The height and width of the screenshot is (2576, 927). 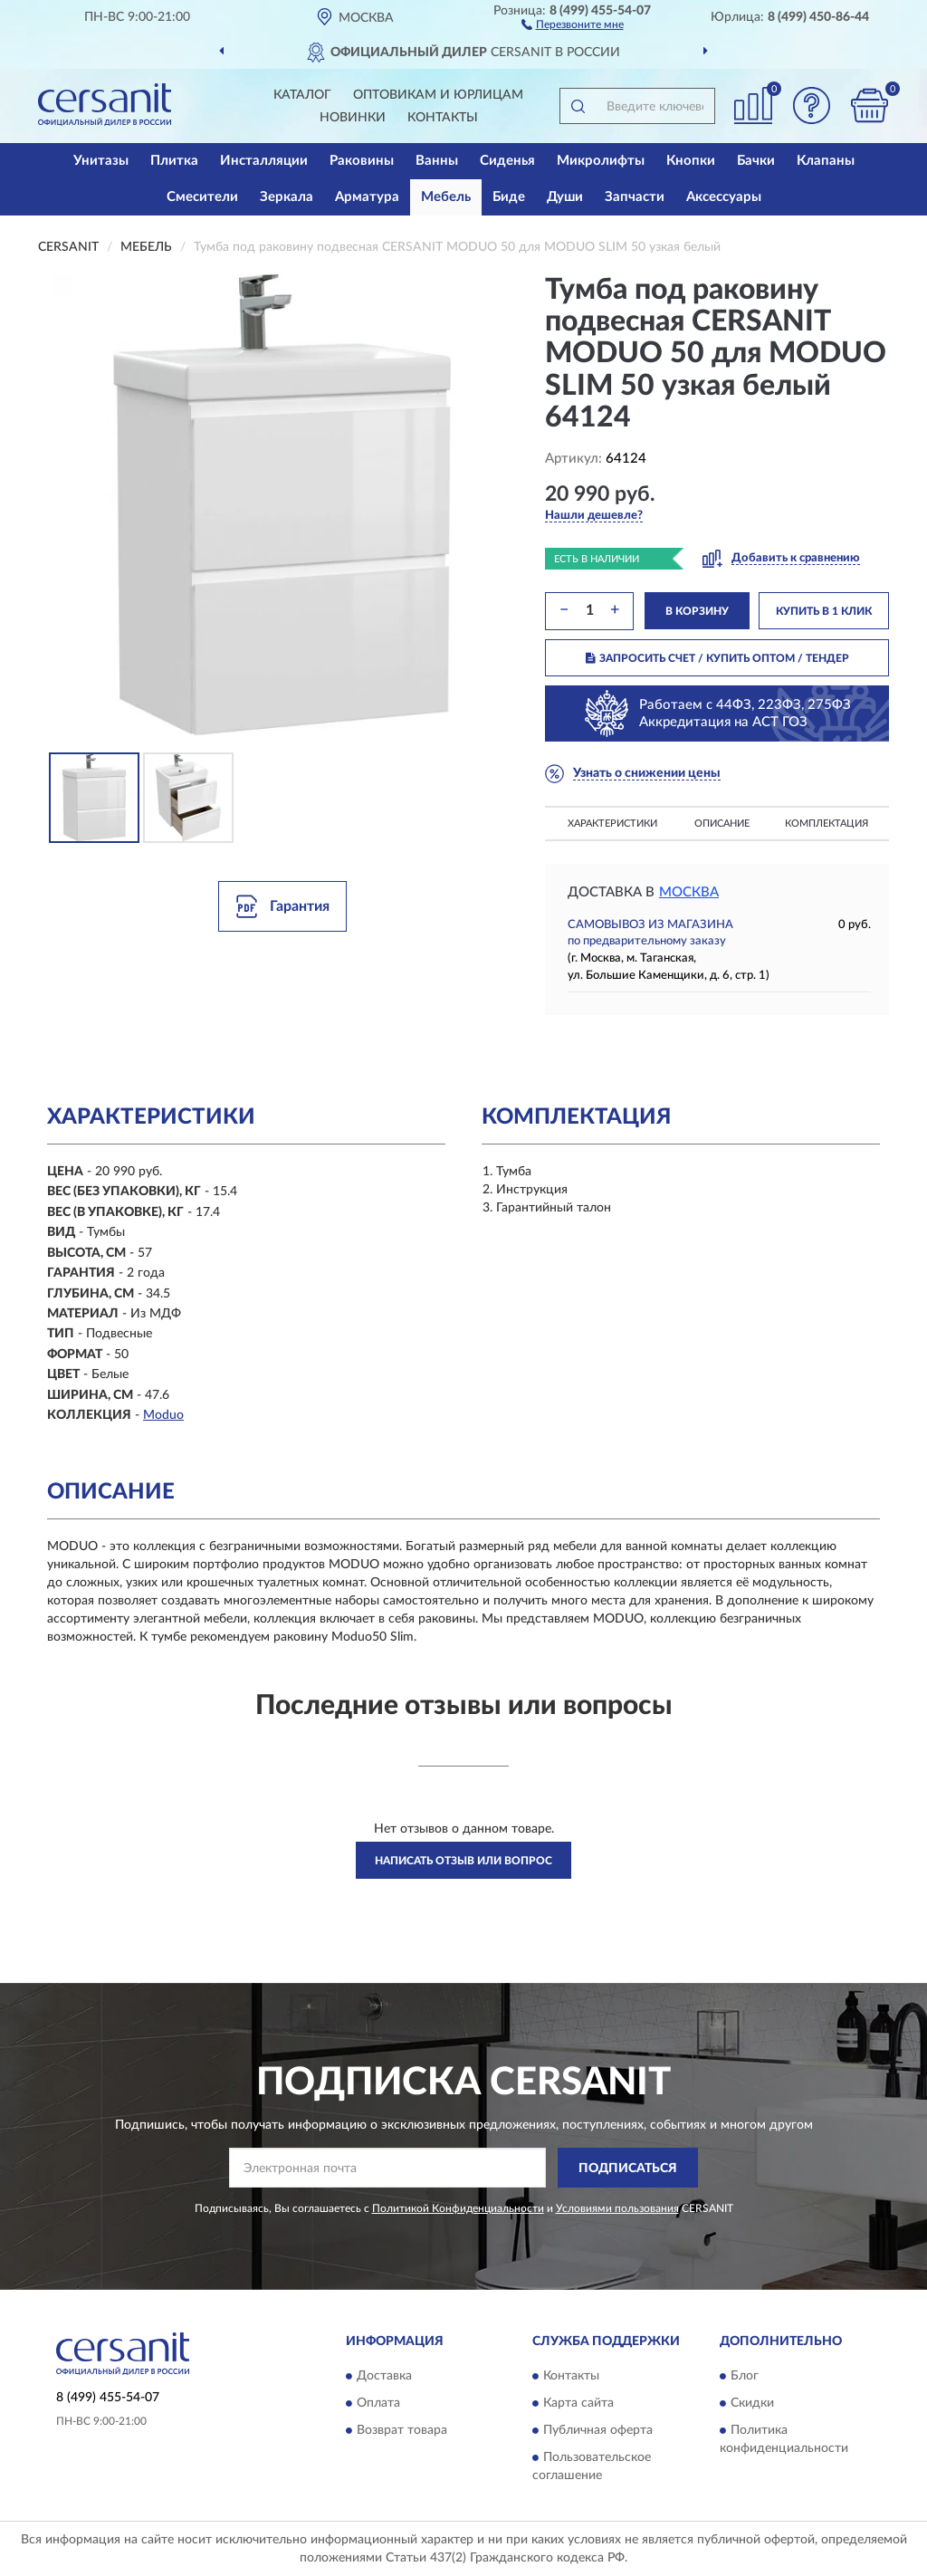 I want to click on Контакты, so click(x=442, y=117).